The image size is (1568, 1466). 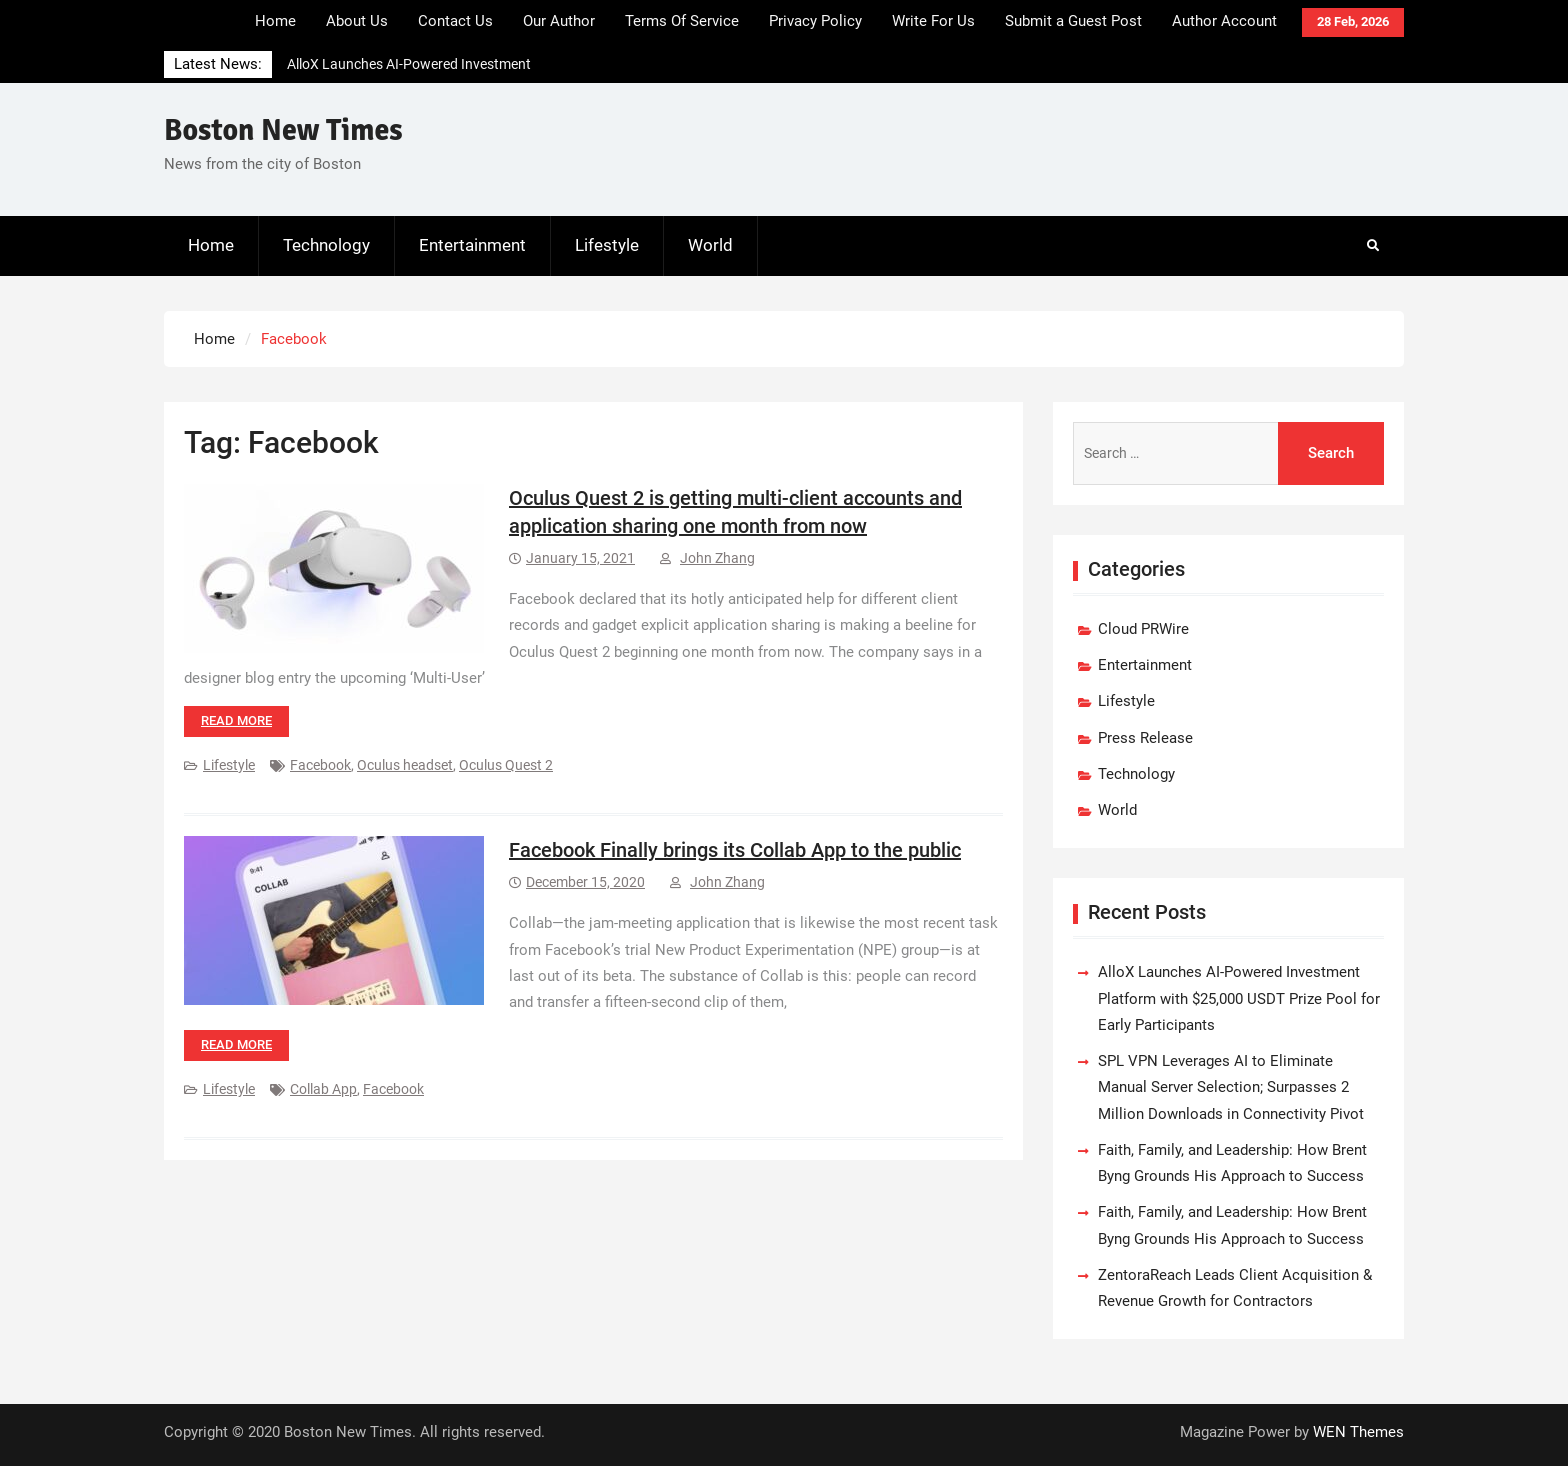 I want to click on About Us, so click(x=357, y=21).